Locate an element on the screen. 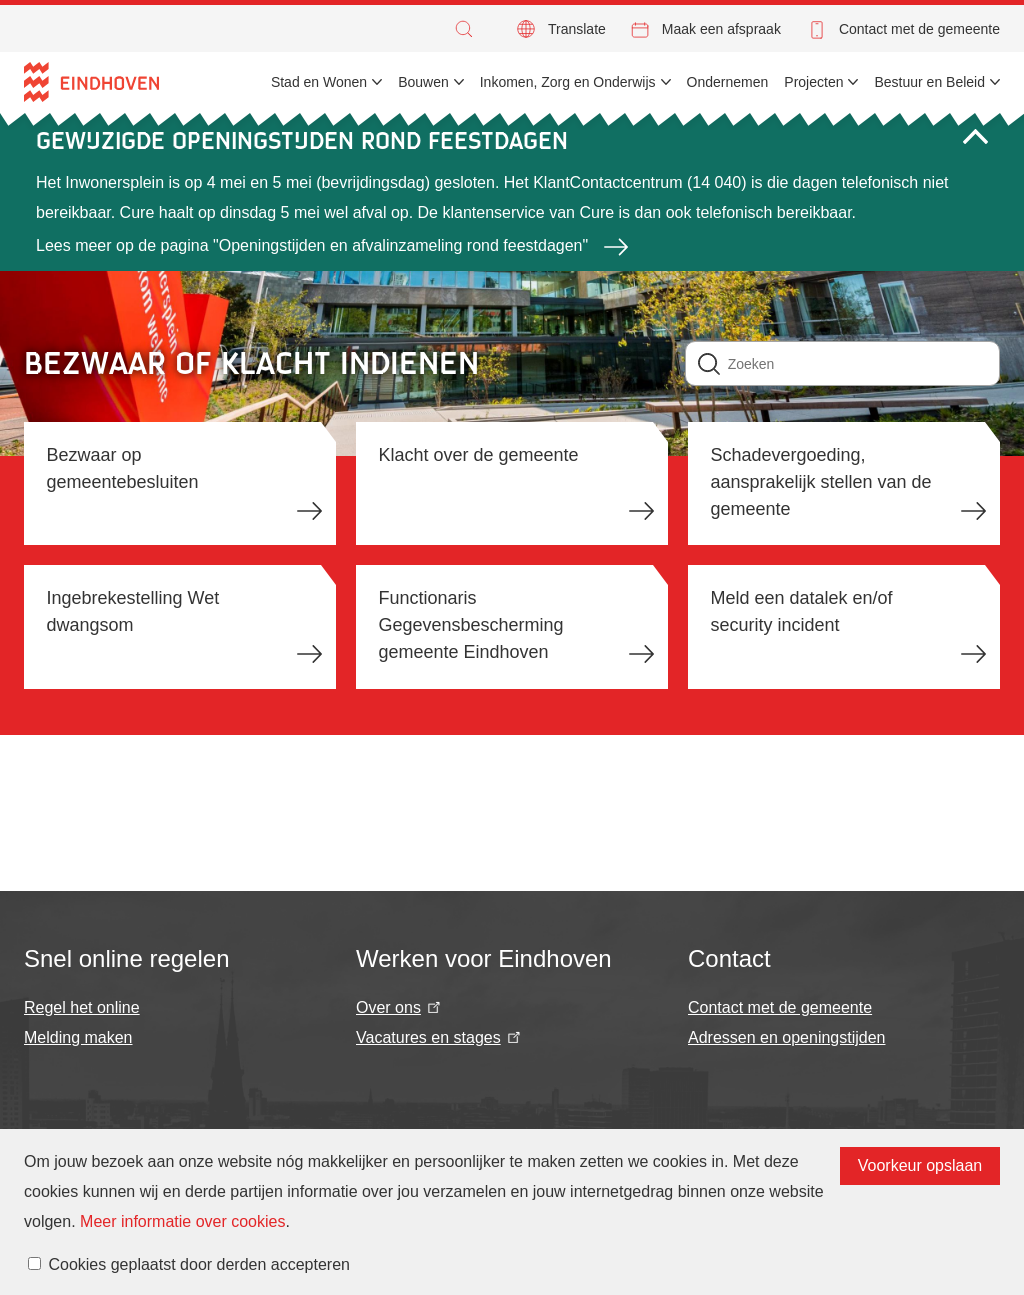 Image resolution: width=1024 pixels, height=1295 pixels. Vacatures en stages is located at coordinates (440, 1037).